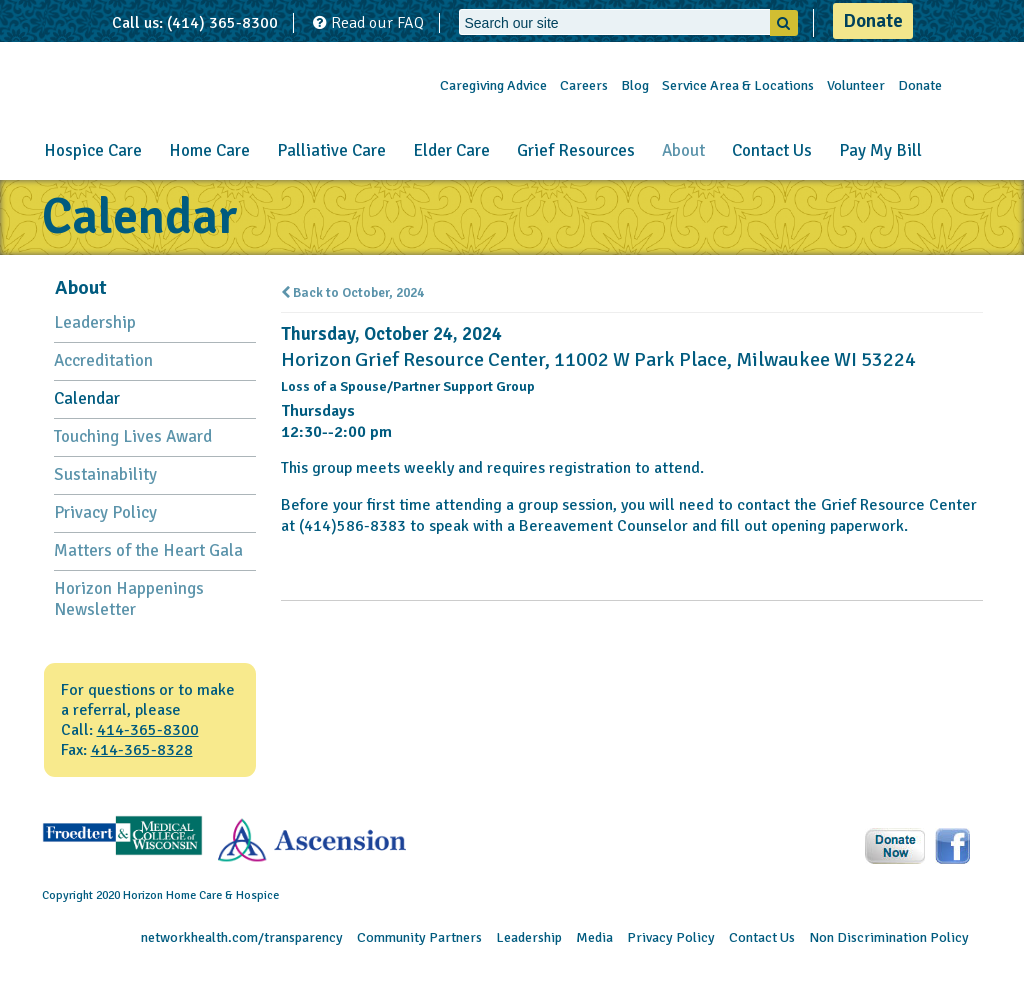  What do you see at coordinates (133, 436) in the screenshot?
I see `Touching Lives Award` at bounding box center [133, 436].